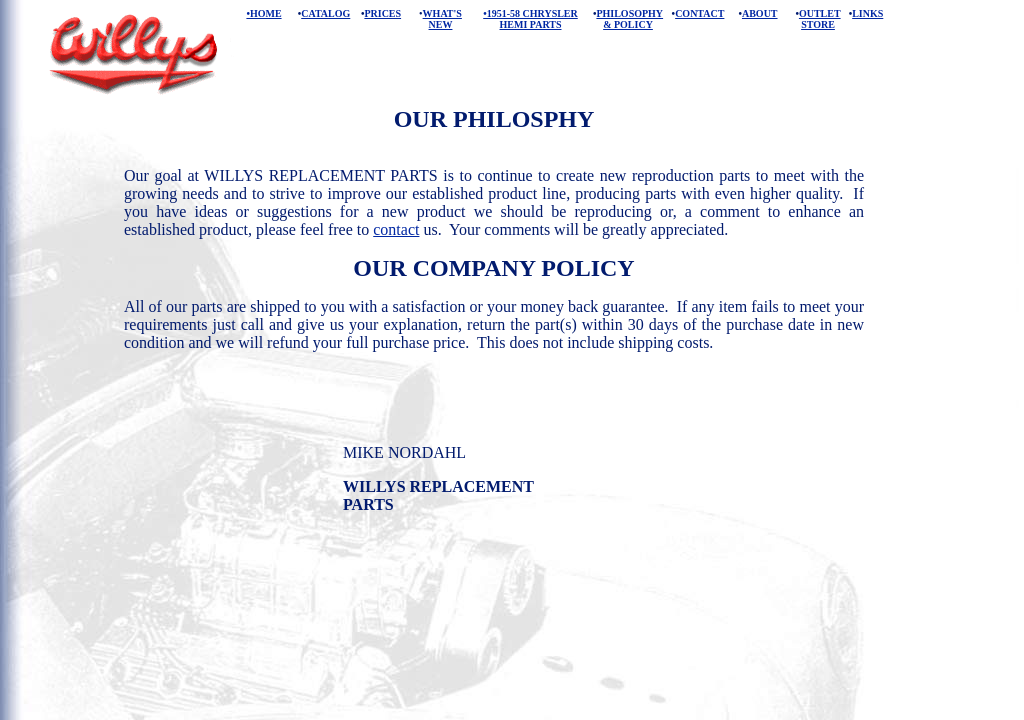 The image size is (1024, 720). Describe the element at coordinates (699, 13) in the screenshot. I see `CONTACT` at that location.